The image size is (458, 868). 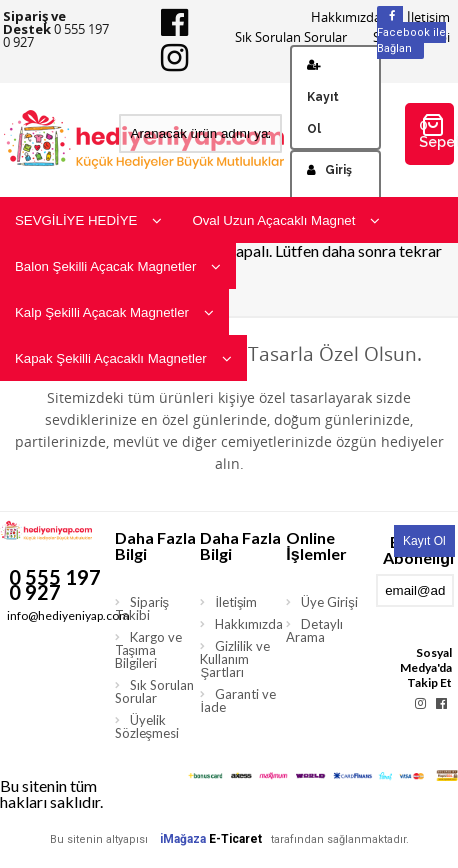 I want to click on Hakkımızda, so click(x=346, y=17).